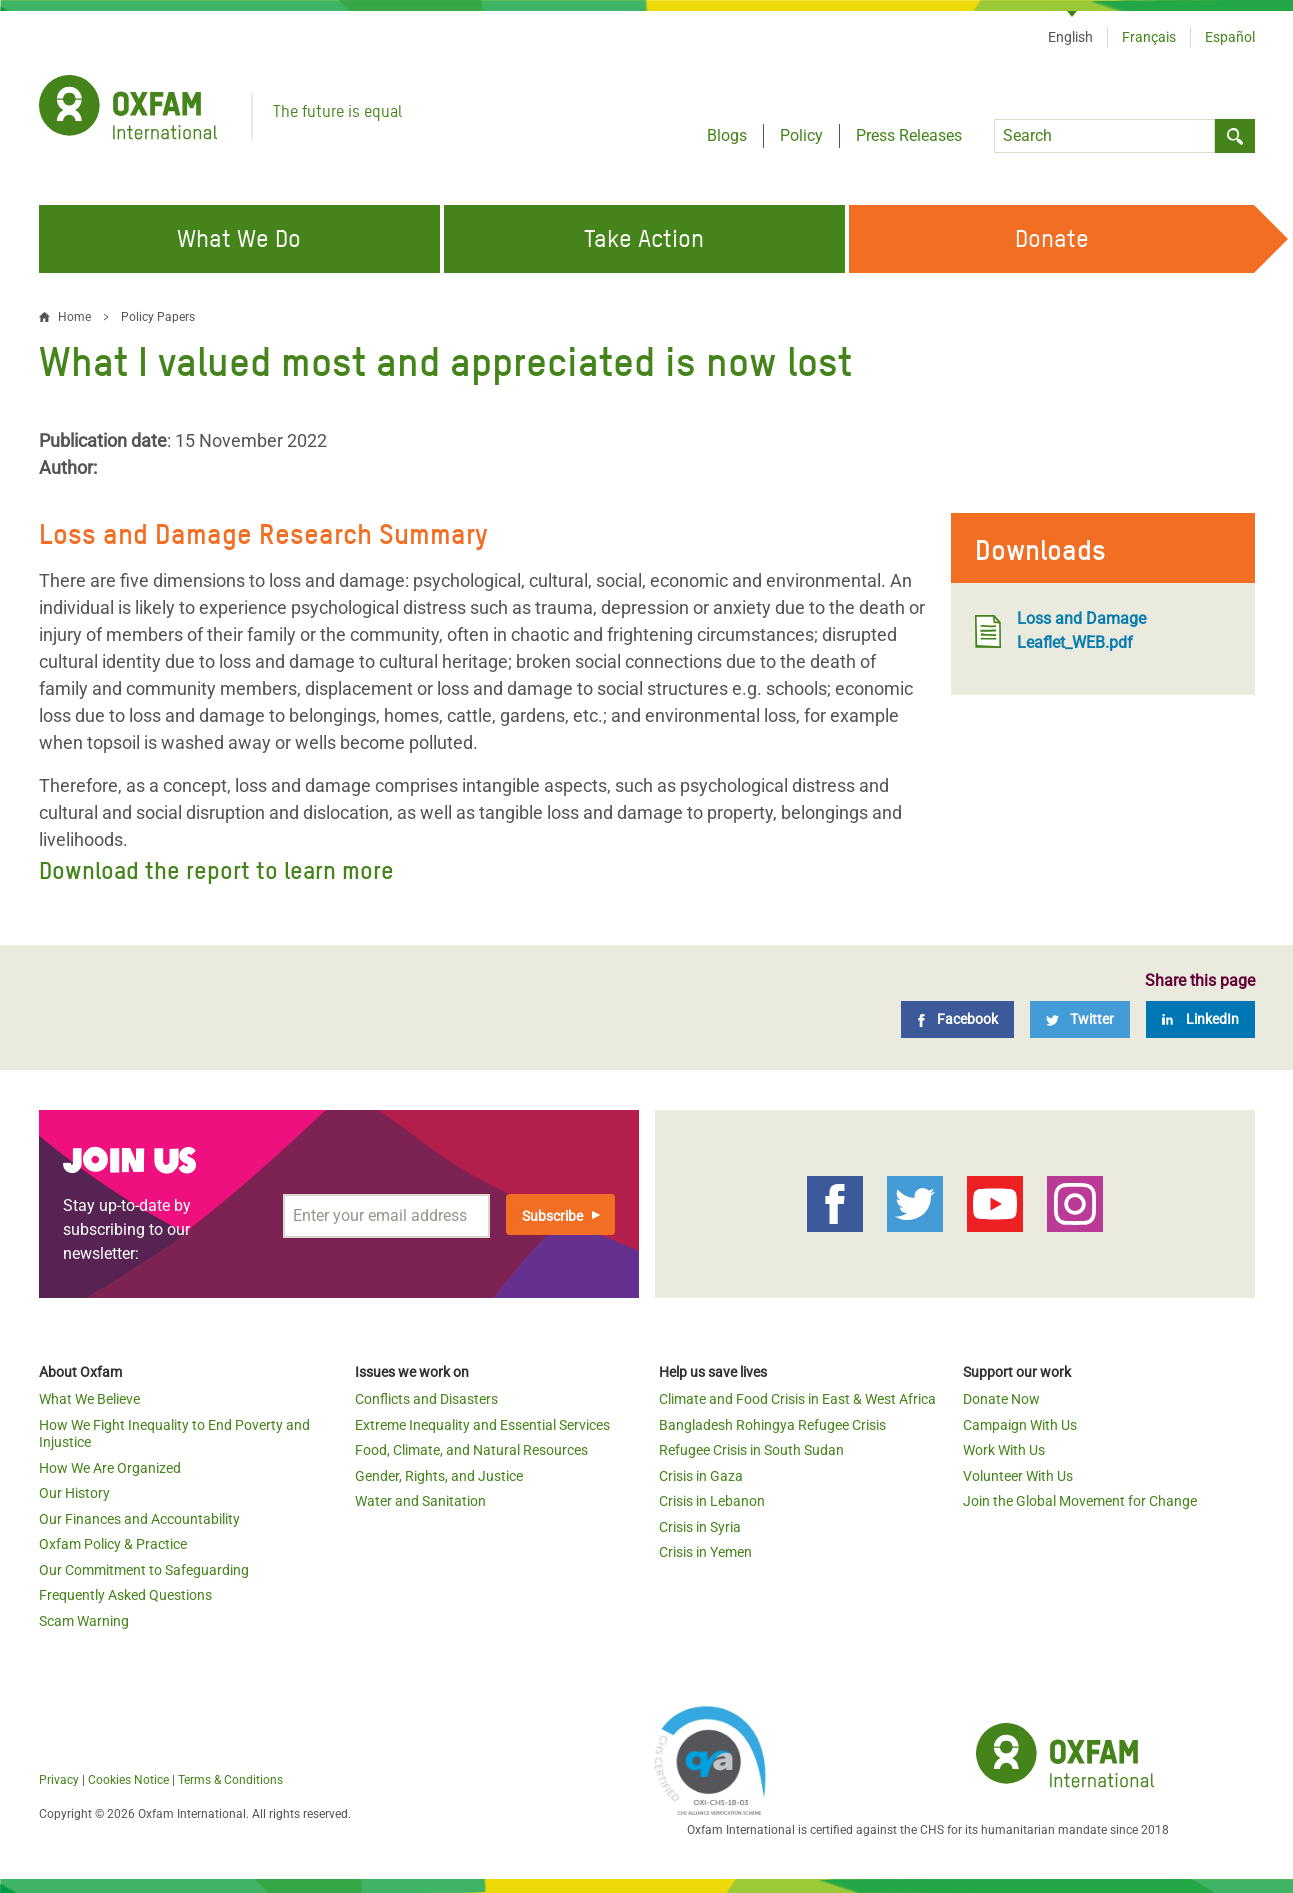 The width and height of the screenshot is (1293, 1893). Describe the element at coordinates (705, 1552) in the screenshot. I see `Crisis in Yemen` at that location.